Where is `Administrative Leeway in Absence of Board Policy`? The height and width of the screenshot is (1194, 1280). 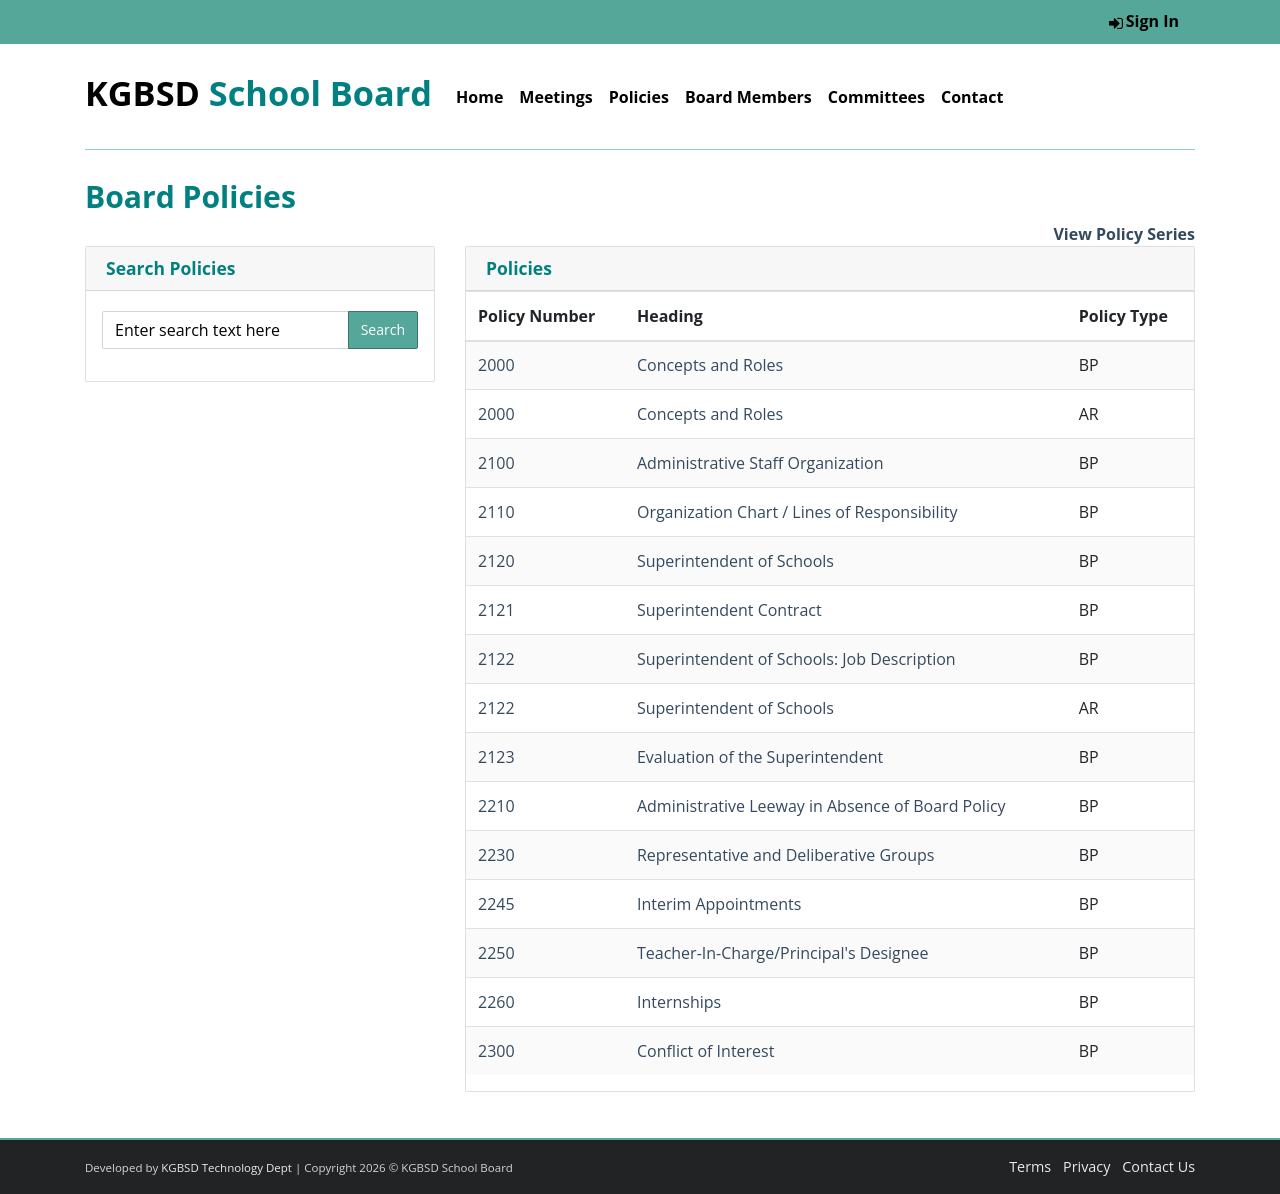 Administrative Leeway in Absence of Board Policy is located at coordinates (821, 806).